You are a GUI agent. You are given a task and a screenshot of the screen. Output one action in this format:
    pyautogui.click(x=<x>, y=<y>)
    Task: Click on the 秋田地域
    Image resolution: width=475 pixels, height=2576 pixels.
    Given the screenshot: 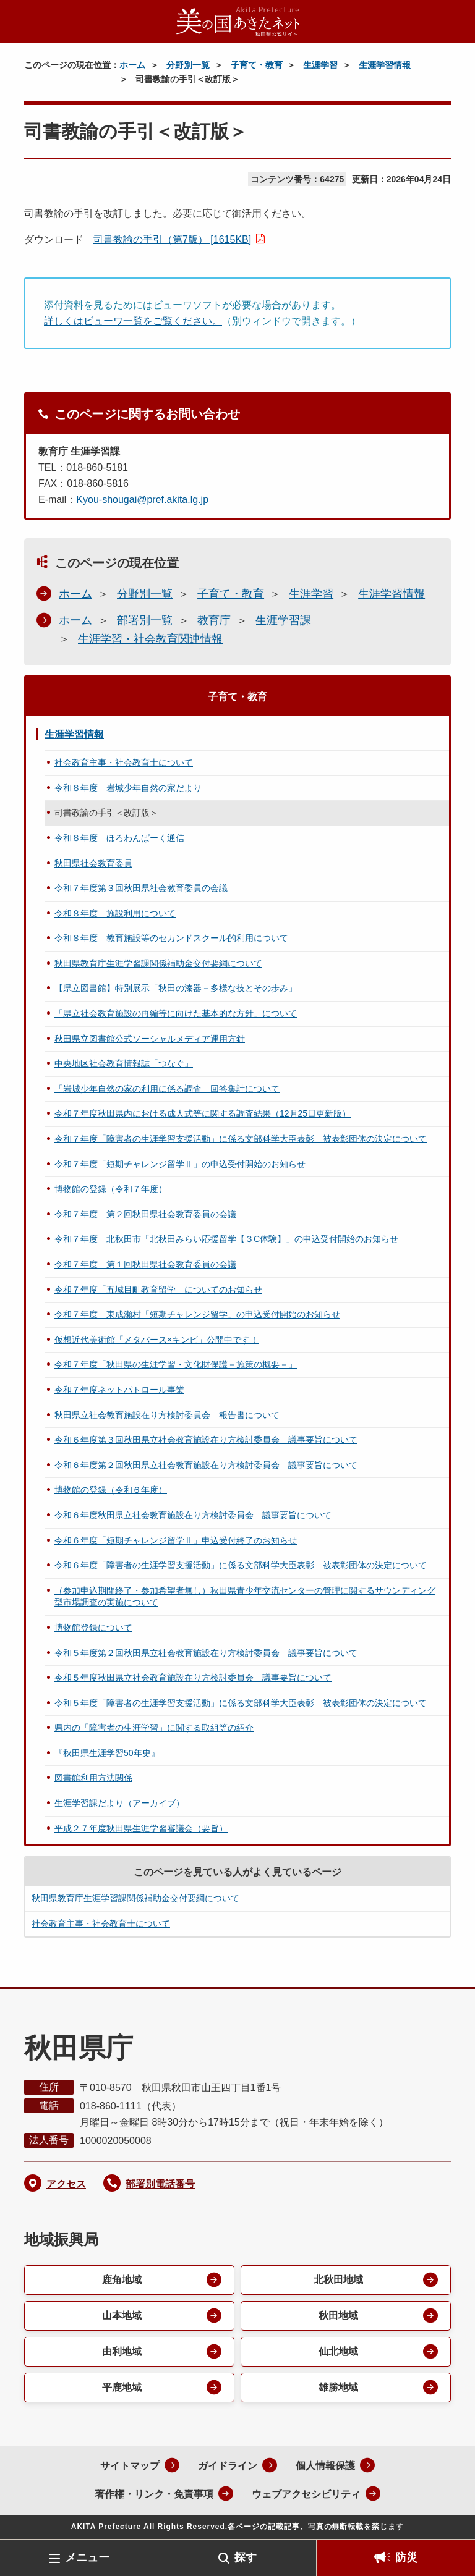 What is the action you would take?
    pyautogui.click(x=338, y=2315)
    